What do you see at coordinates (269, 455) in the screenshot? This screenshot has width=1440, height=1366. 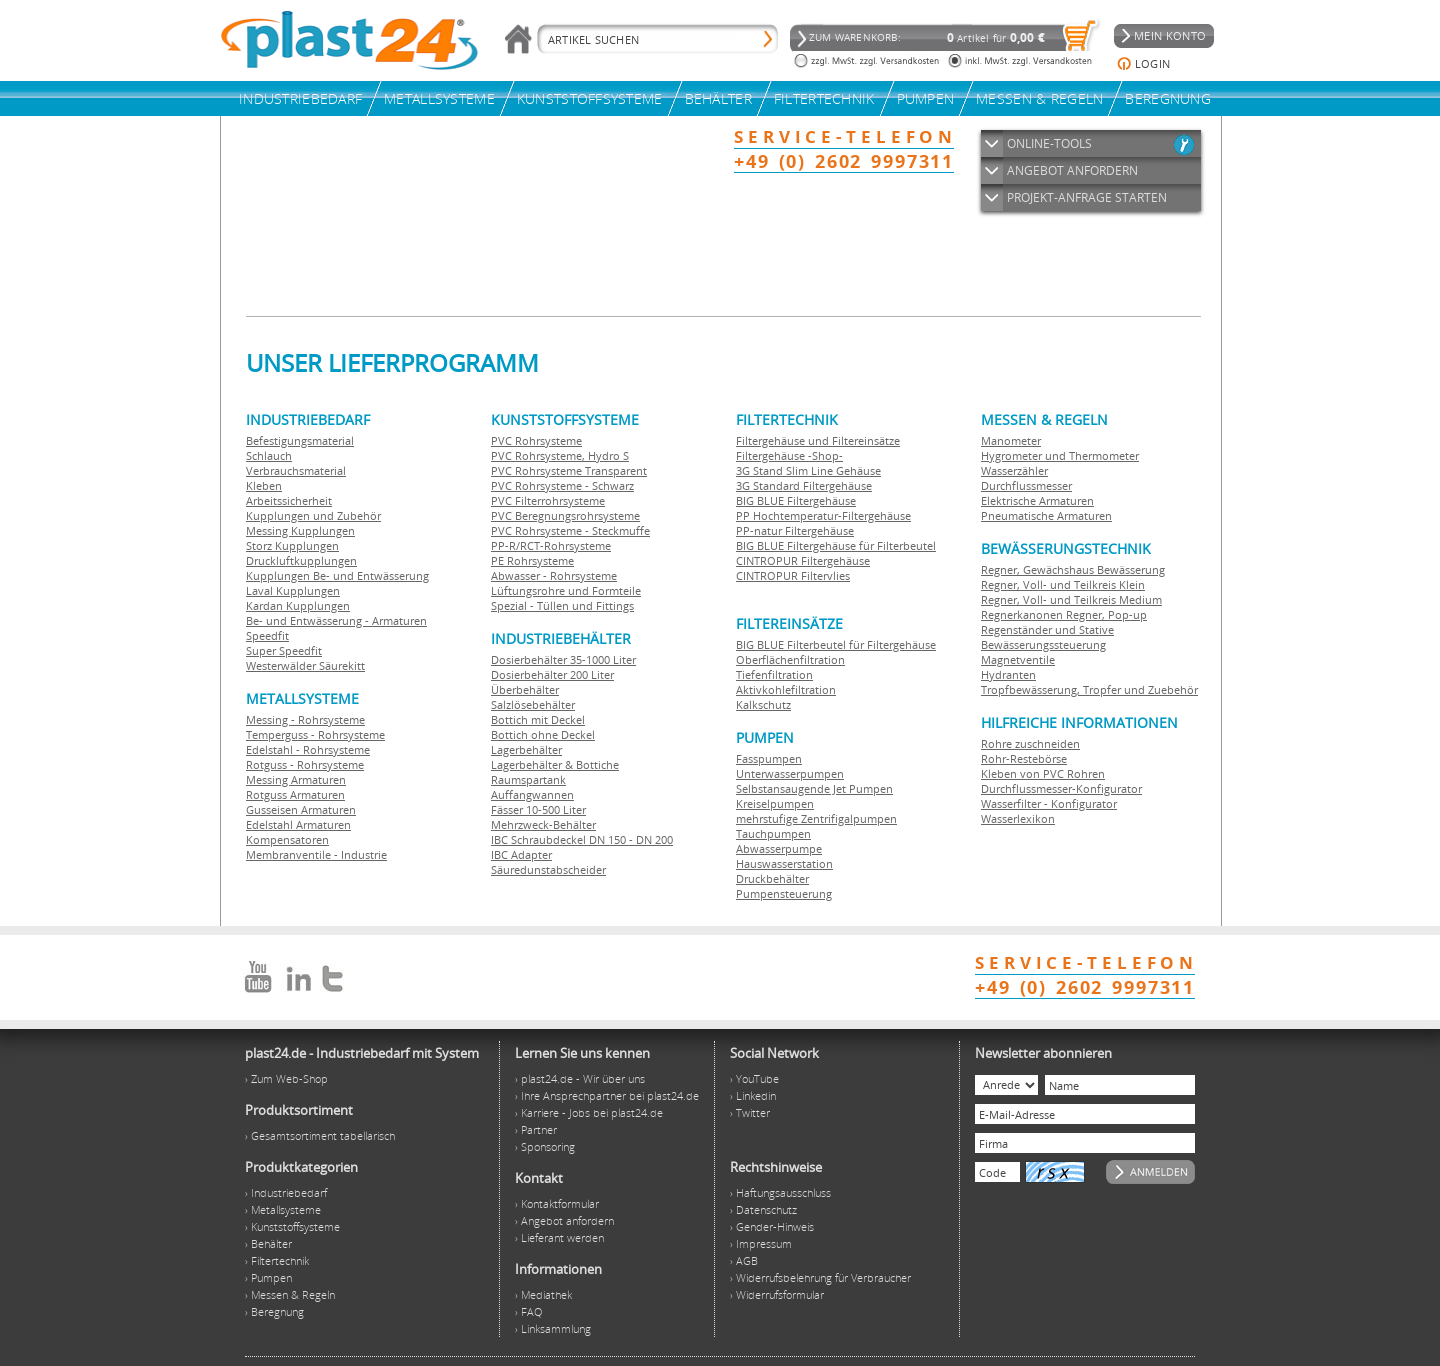 I see `Schlauch` at bounding box center [269, 455].